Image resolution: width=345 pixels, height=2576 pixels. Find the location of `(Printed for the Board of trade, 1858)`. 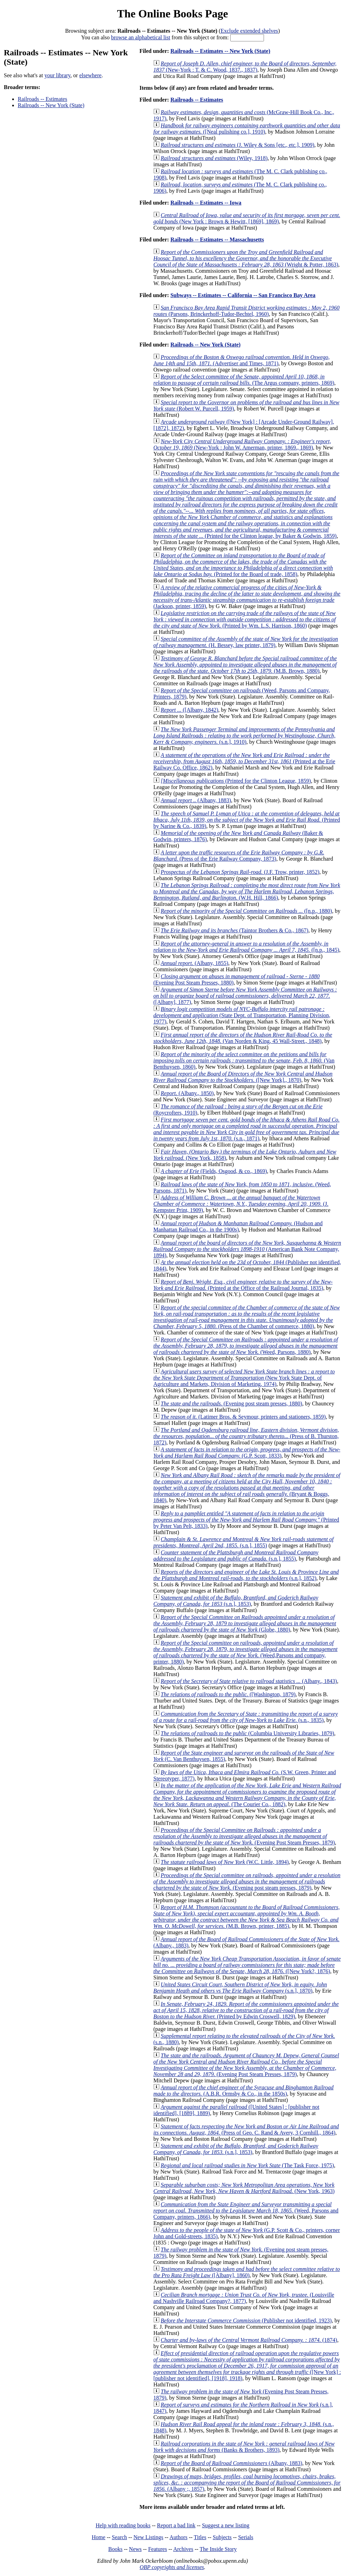

(Printed for the Board of trade, 1858) is located at coordinates (243, 564).